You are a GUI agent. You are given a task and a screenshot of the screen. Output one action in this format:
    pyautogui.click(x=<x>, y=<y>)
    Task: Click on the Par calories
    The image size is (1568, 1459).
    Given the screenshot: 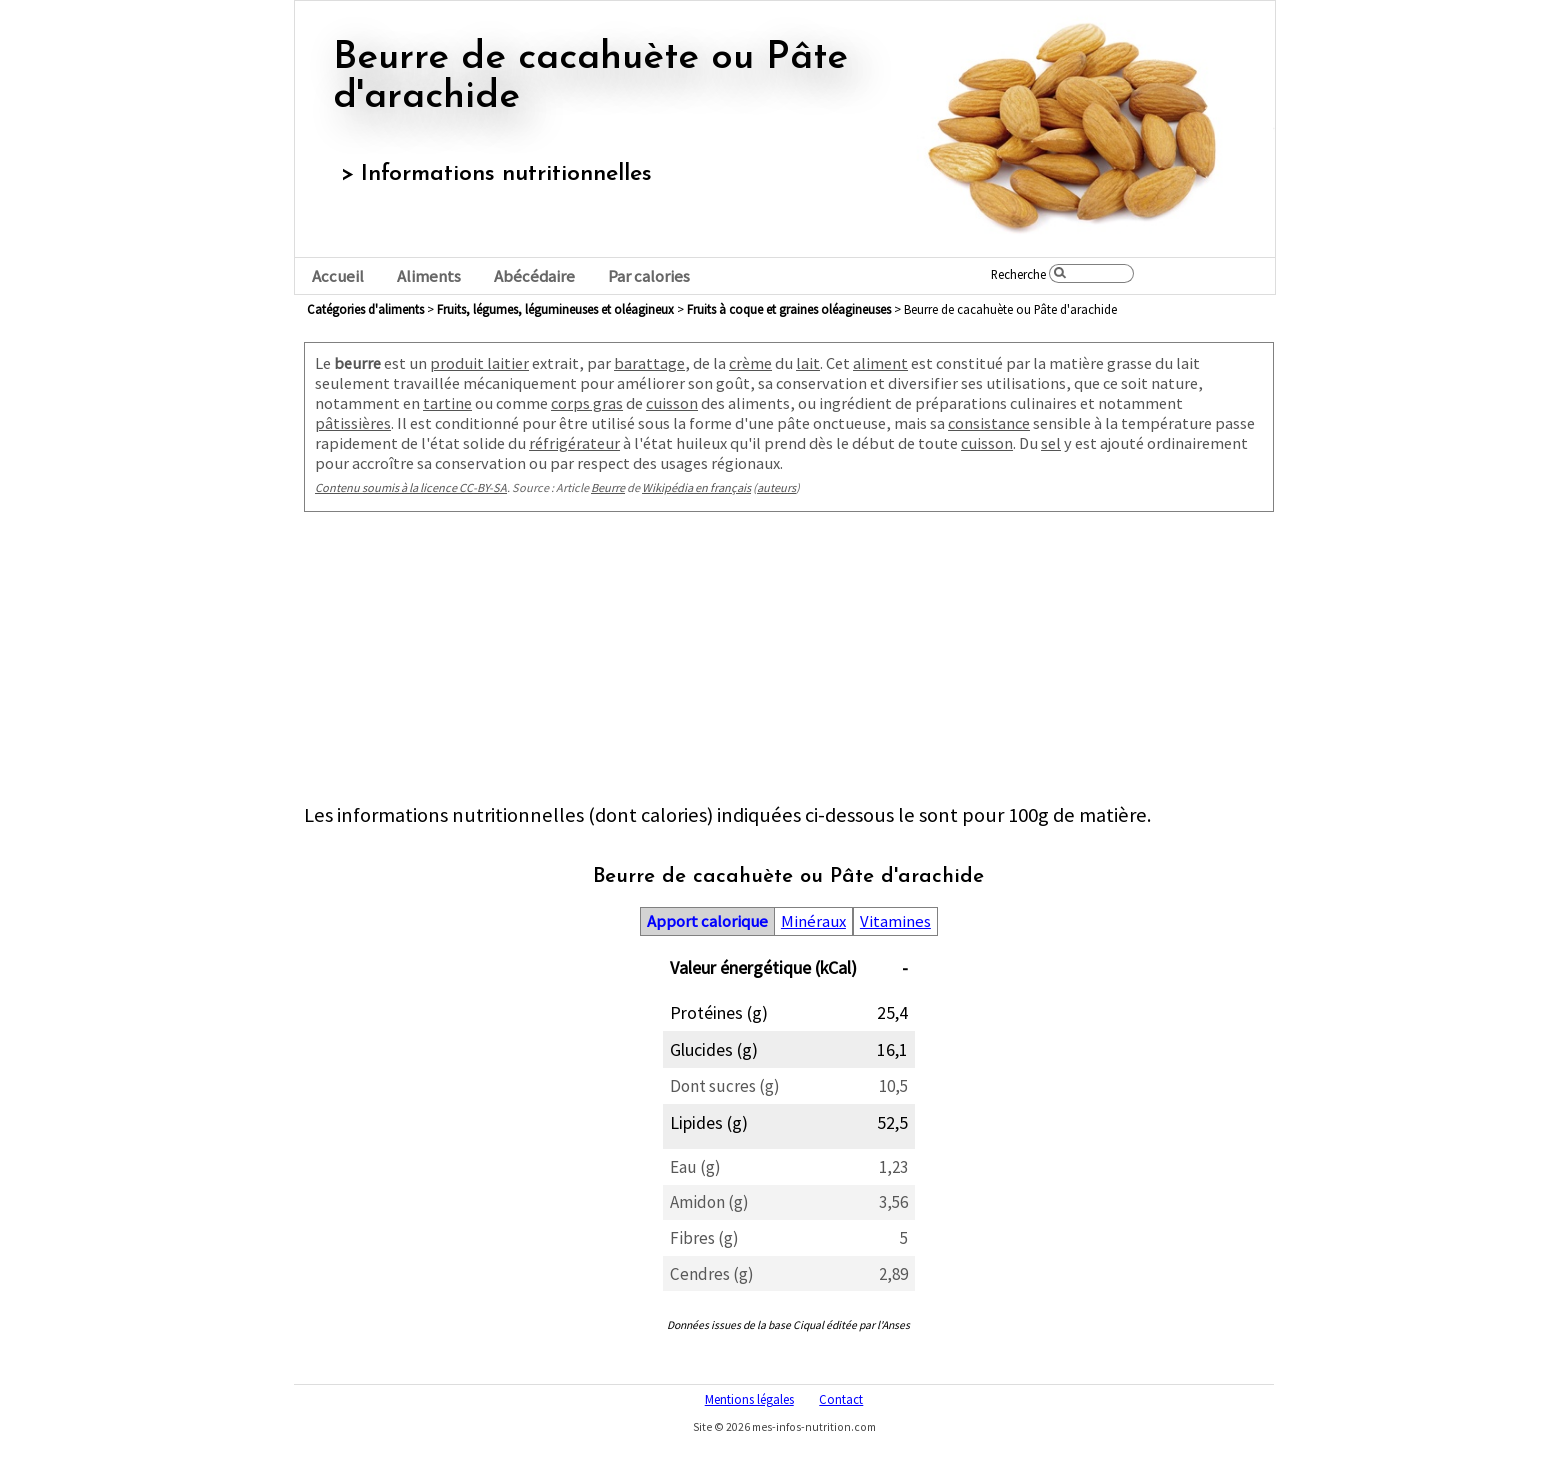 What is the action you would take?
    pyautogui.click(x=649, y=276)
    